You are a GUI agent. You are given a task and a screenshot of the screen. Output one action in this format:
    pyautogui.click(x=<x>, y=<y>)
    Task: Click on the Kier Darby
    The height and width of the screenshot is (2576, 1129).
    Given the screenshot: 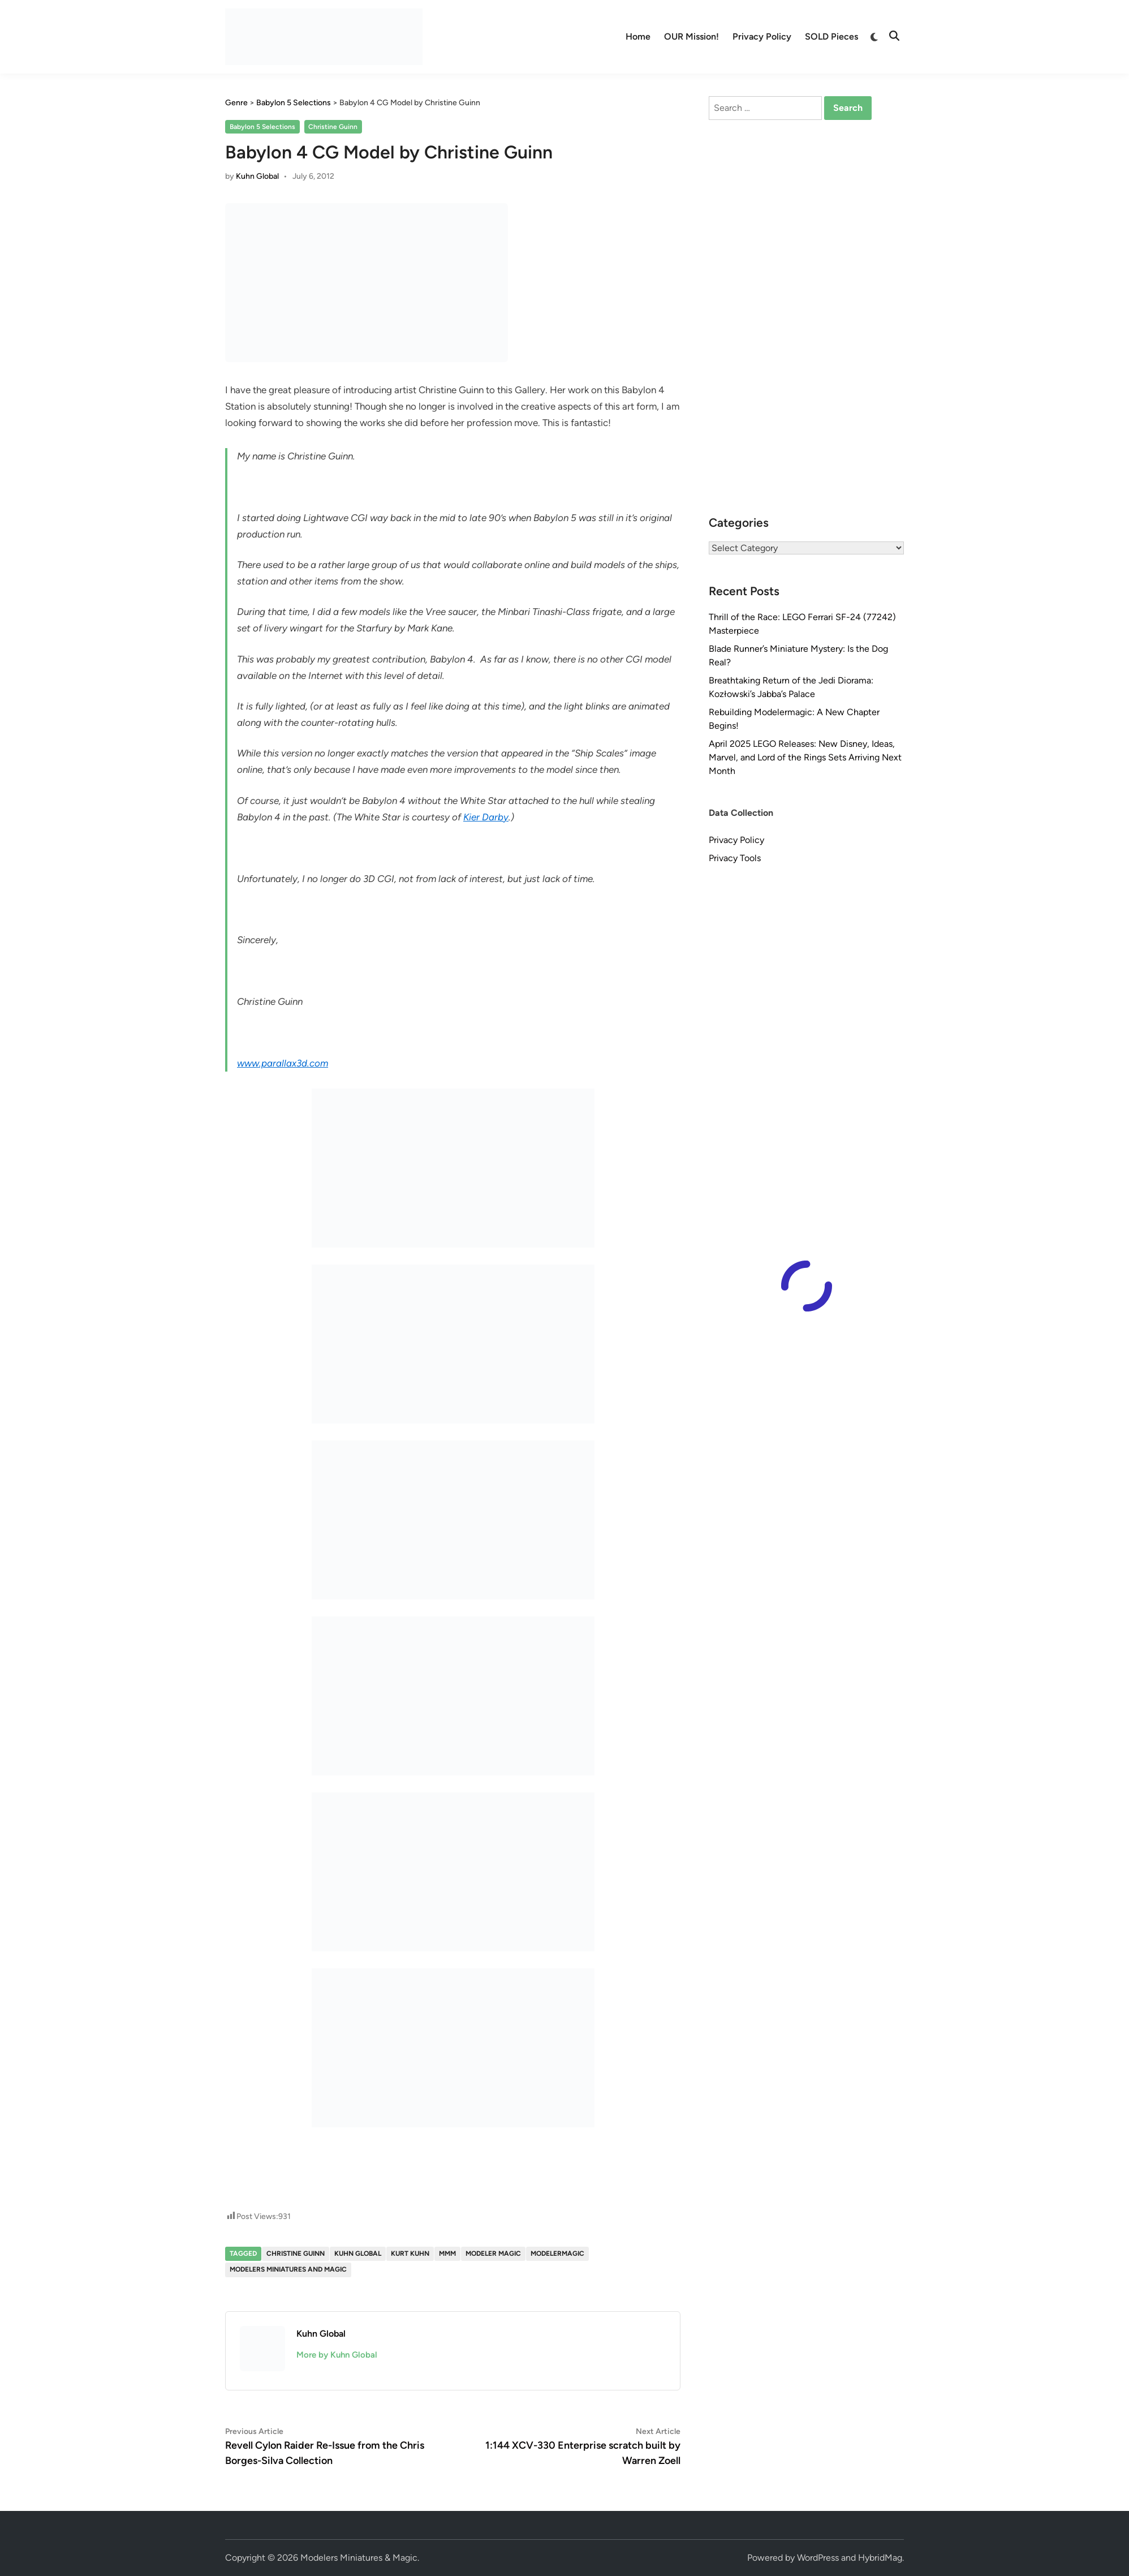 What is the action you would take?
    pyautogui.click(x=486, y=817)
    